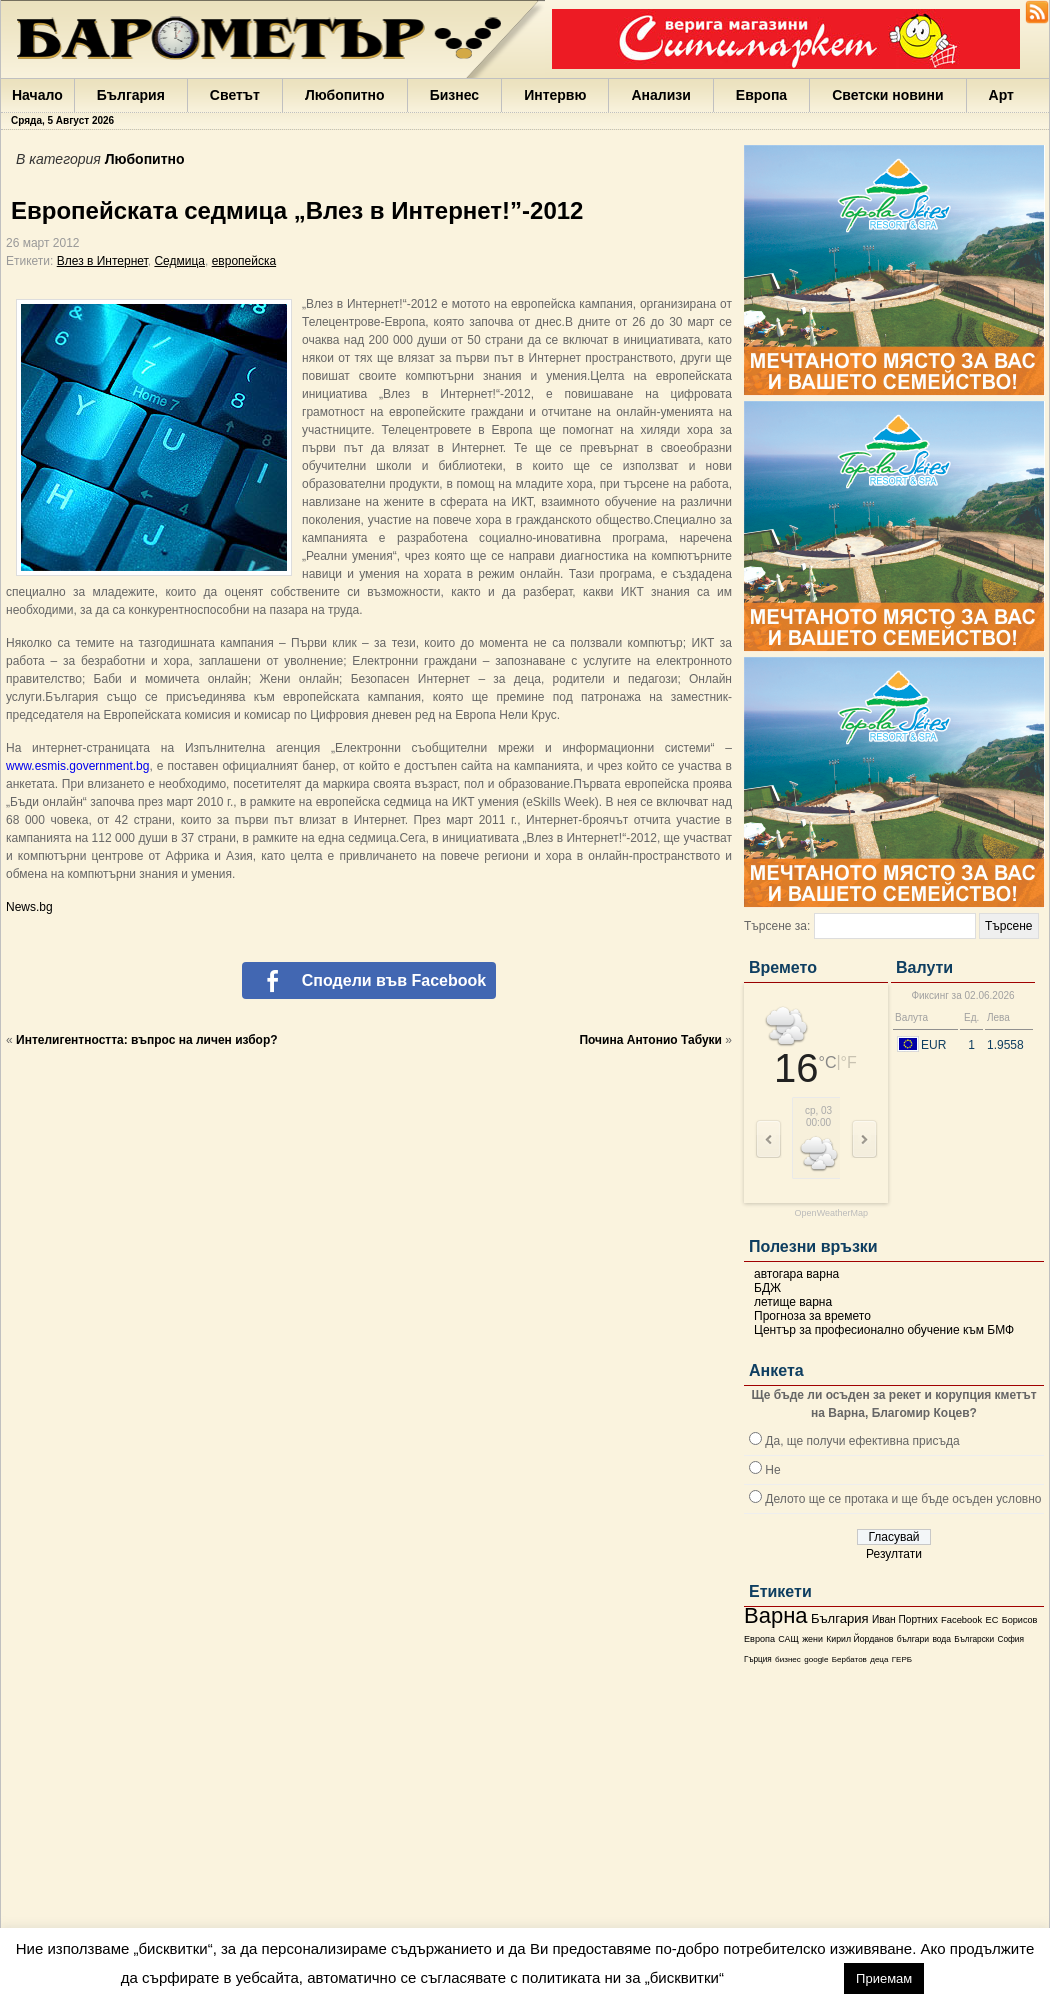 This screenshot has height=2011, width=1050. I want to click on Не, so click(772, 1470).